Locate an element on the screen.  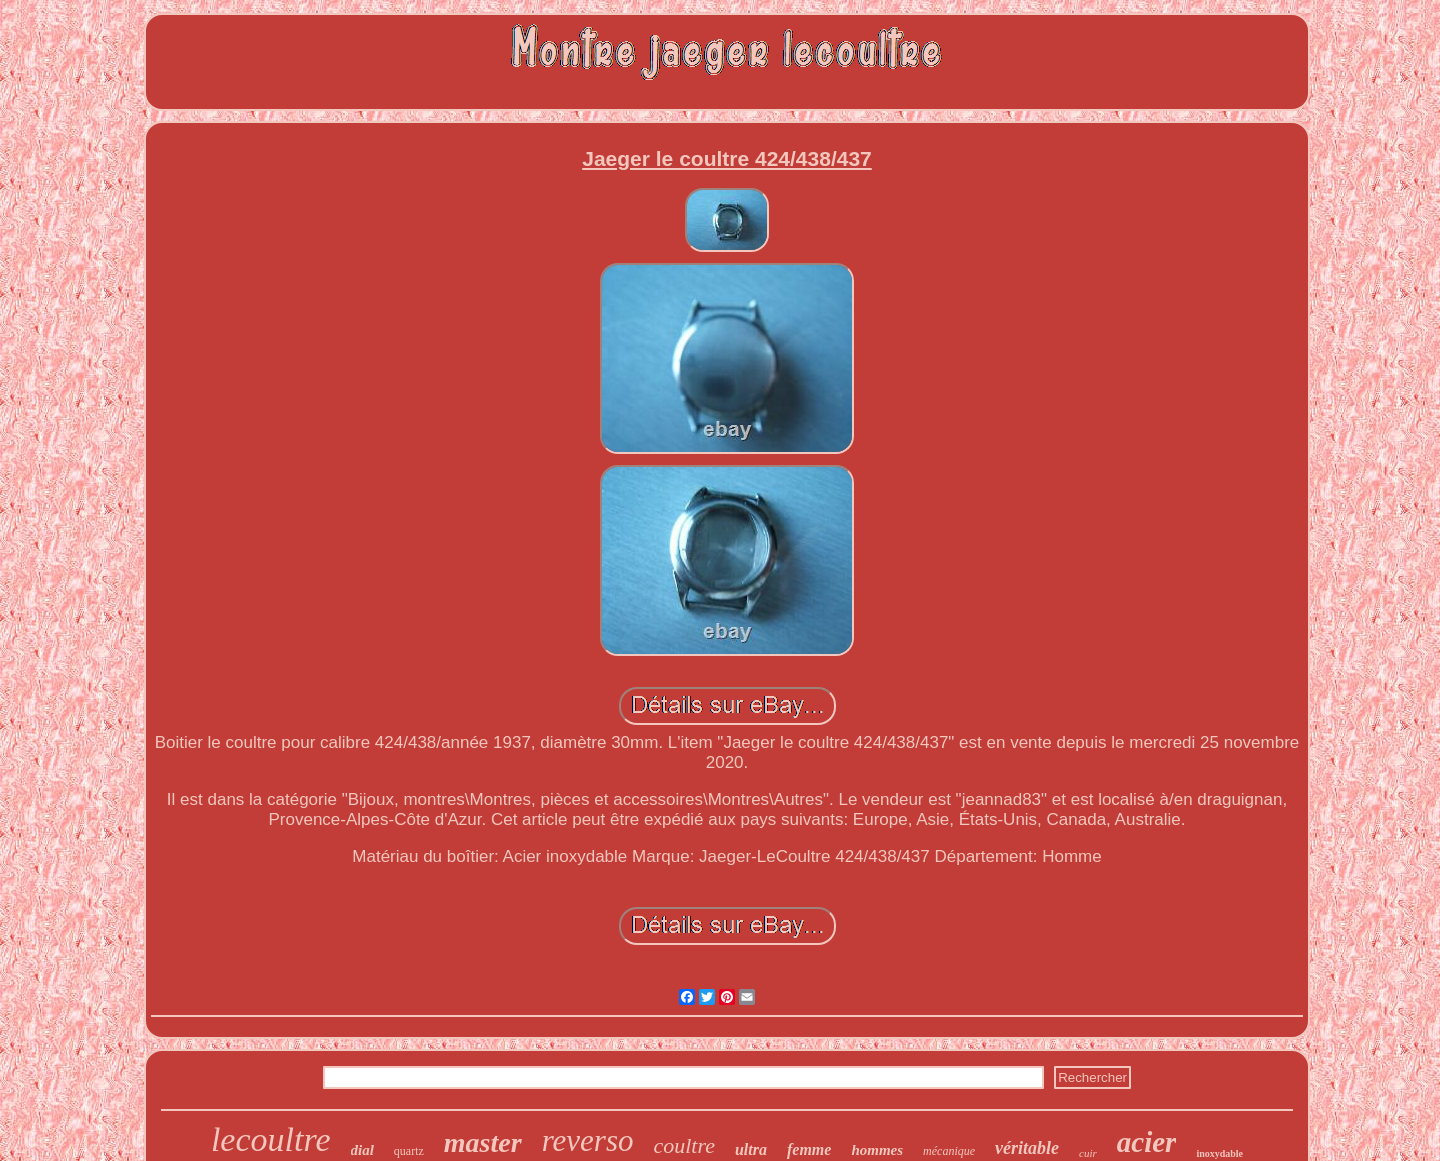
mécanique is located at coordinates (949, 1151).